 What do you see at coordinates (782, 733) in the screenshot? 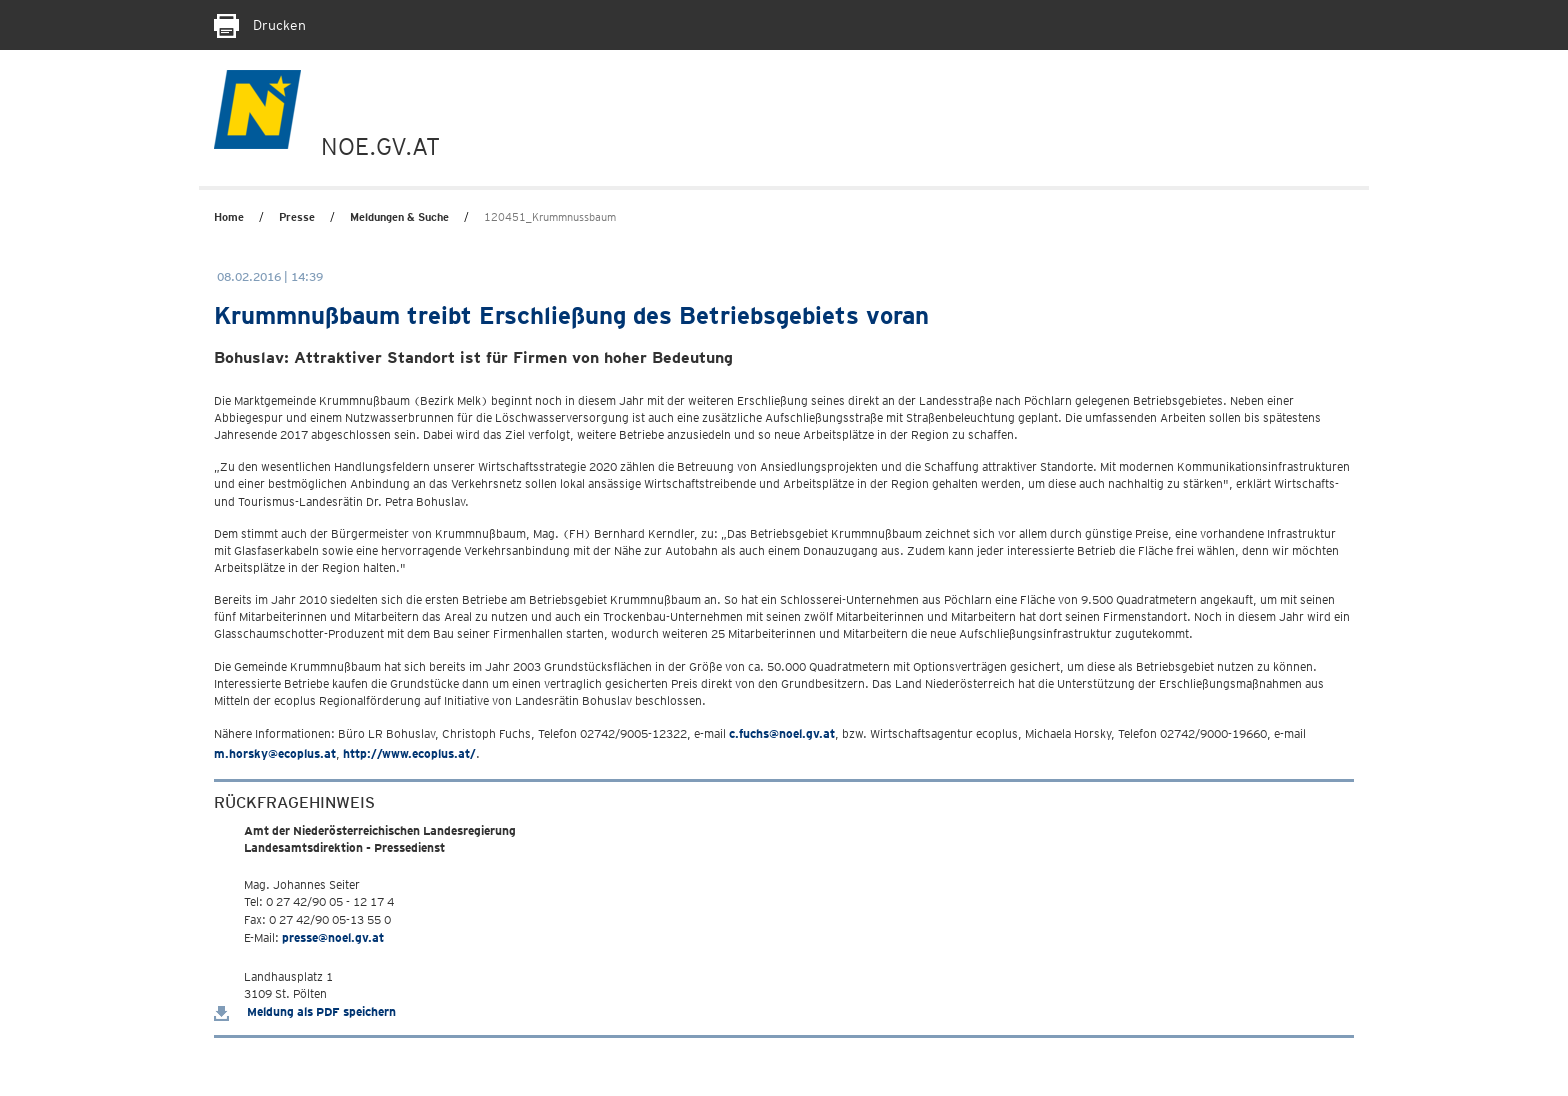
I see `c.fuchs@noel.gv.at` at bounding box center [782, 733].